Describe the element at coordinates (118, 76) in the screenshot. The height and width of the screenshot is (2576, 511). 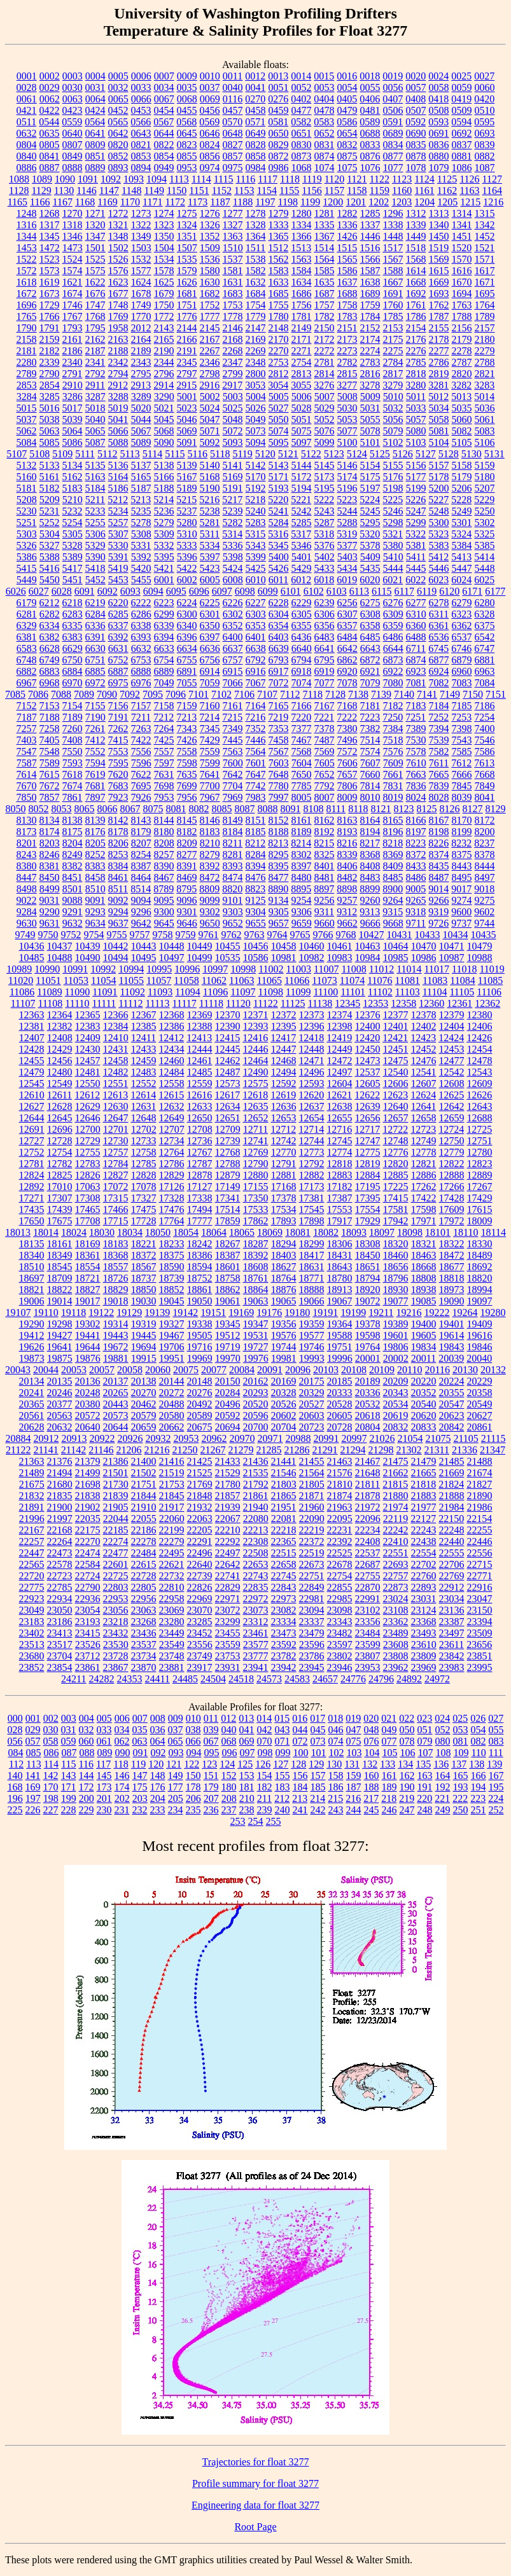
I see `0005` at that location.